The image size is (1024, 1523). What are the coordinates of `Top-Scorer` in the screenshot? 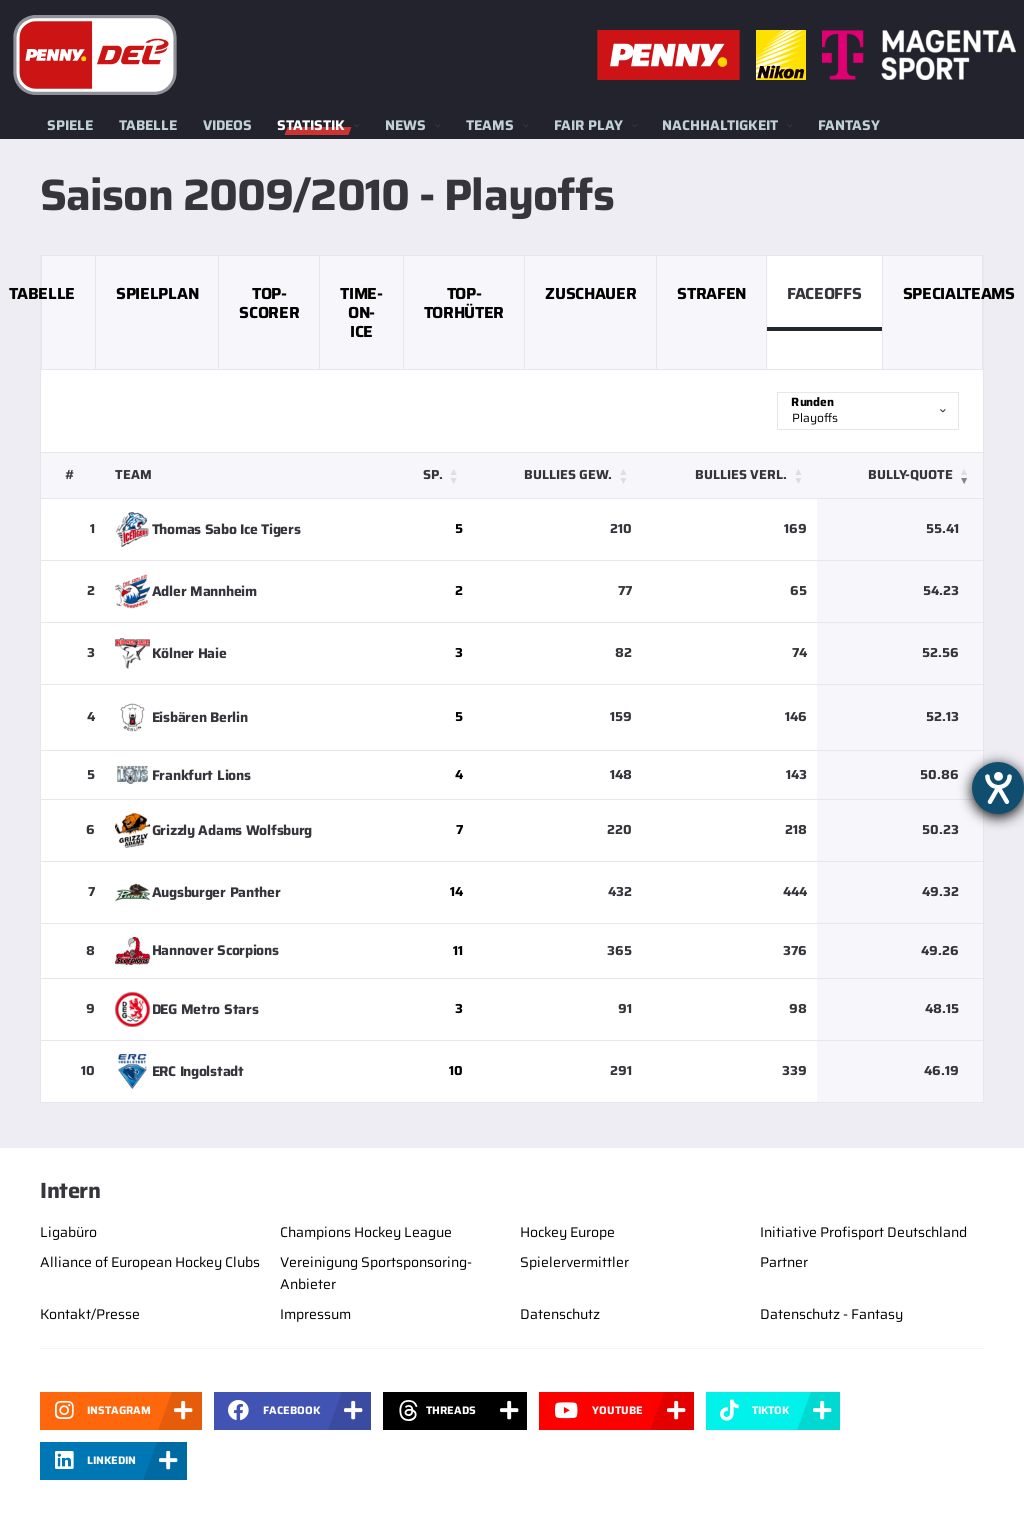 It's located at (269, 303).